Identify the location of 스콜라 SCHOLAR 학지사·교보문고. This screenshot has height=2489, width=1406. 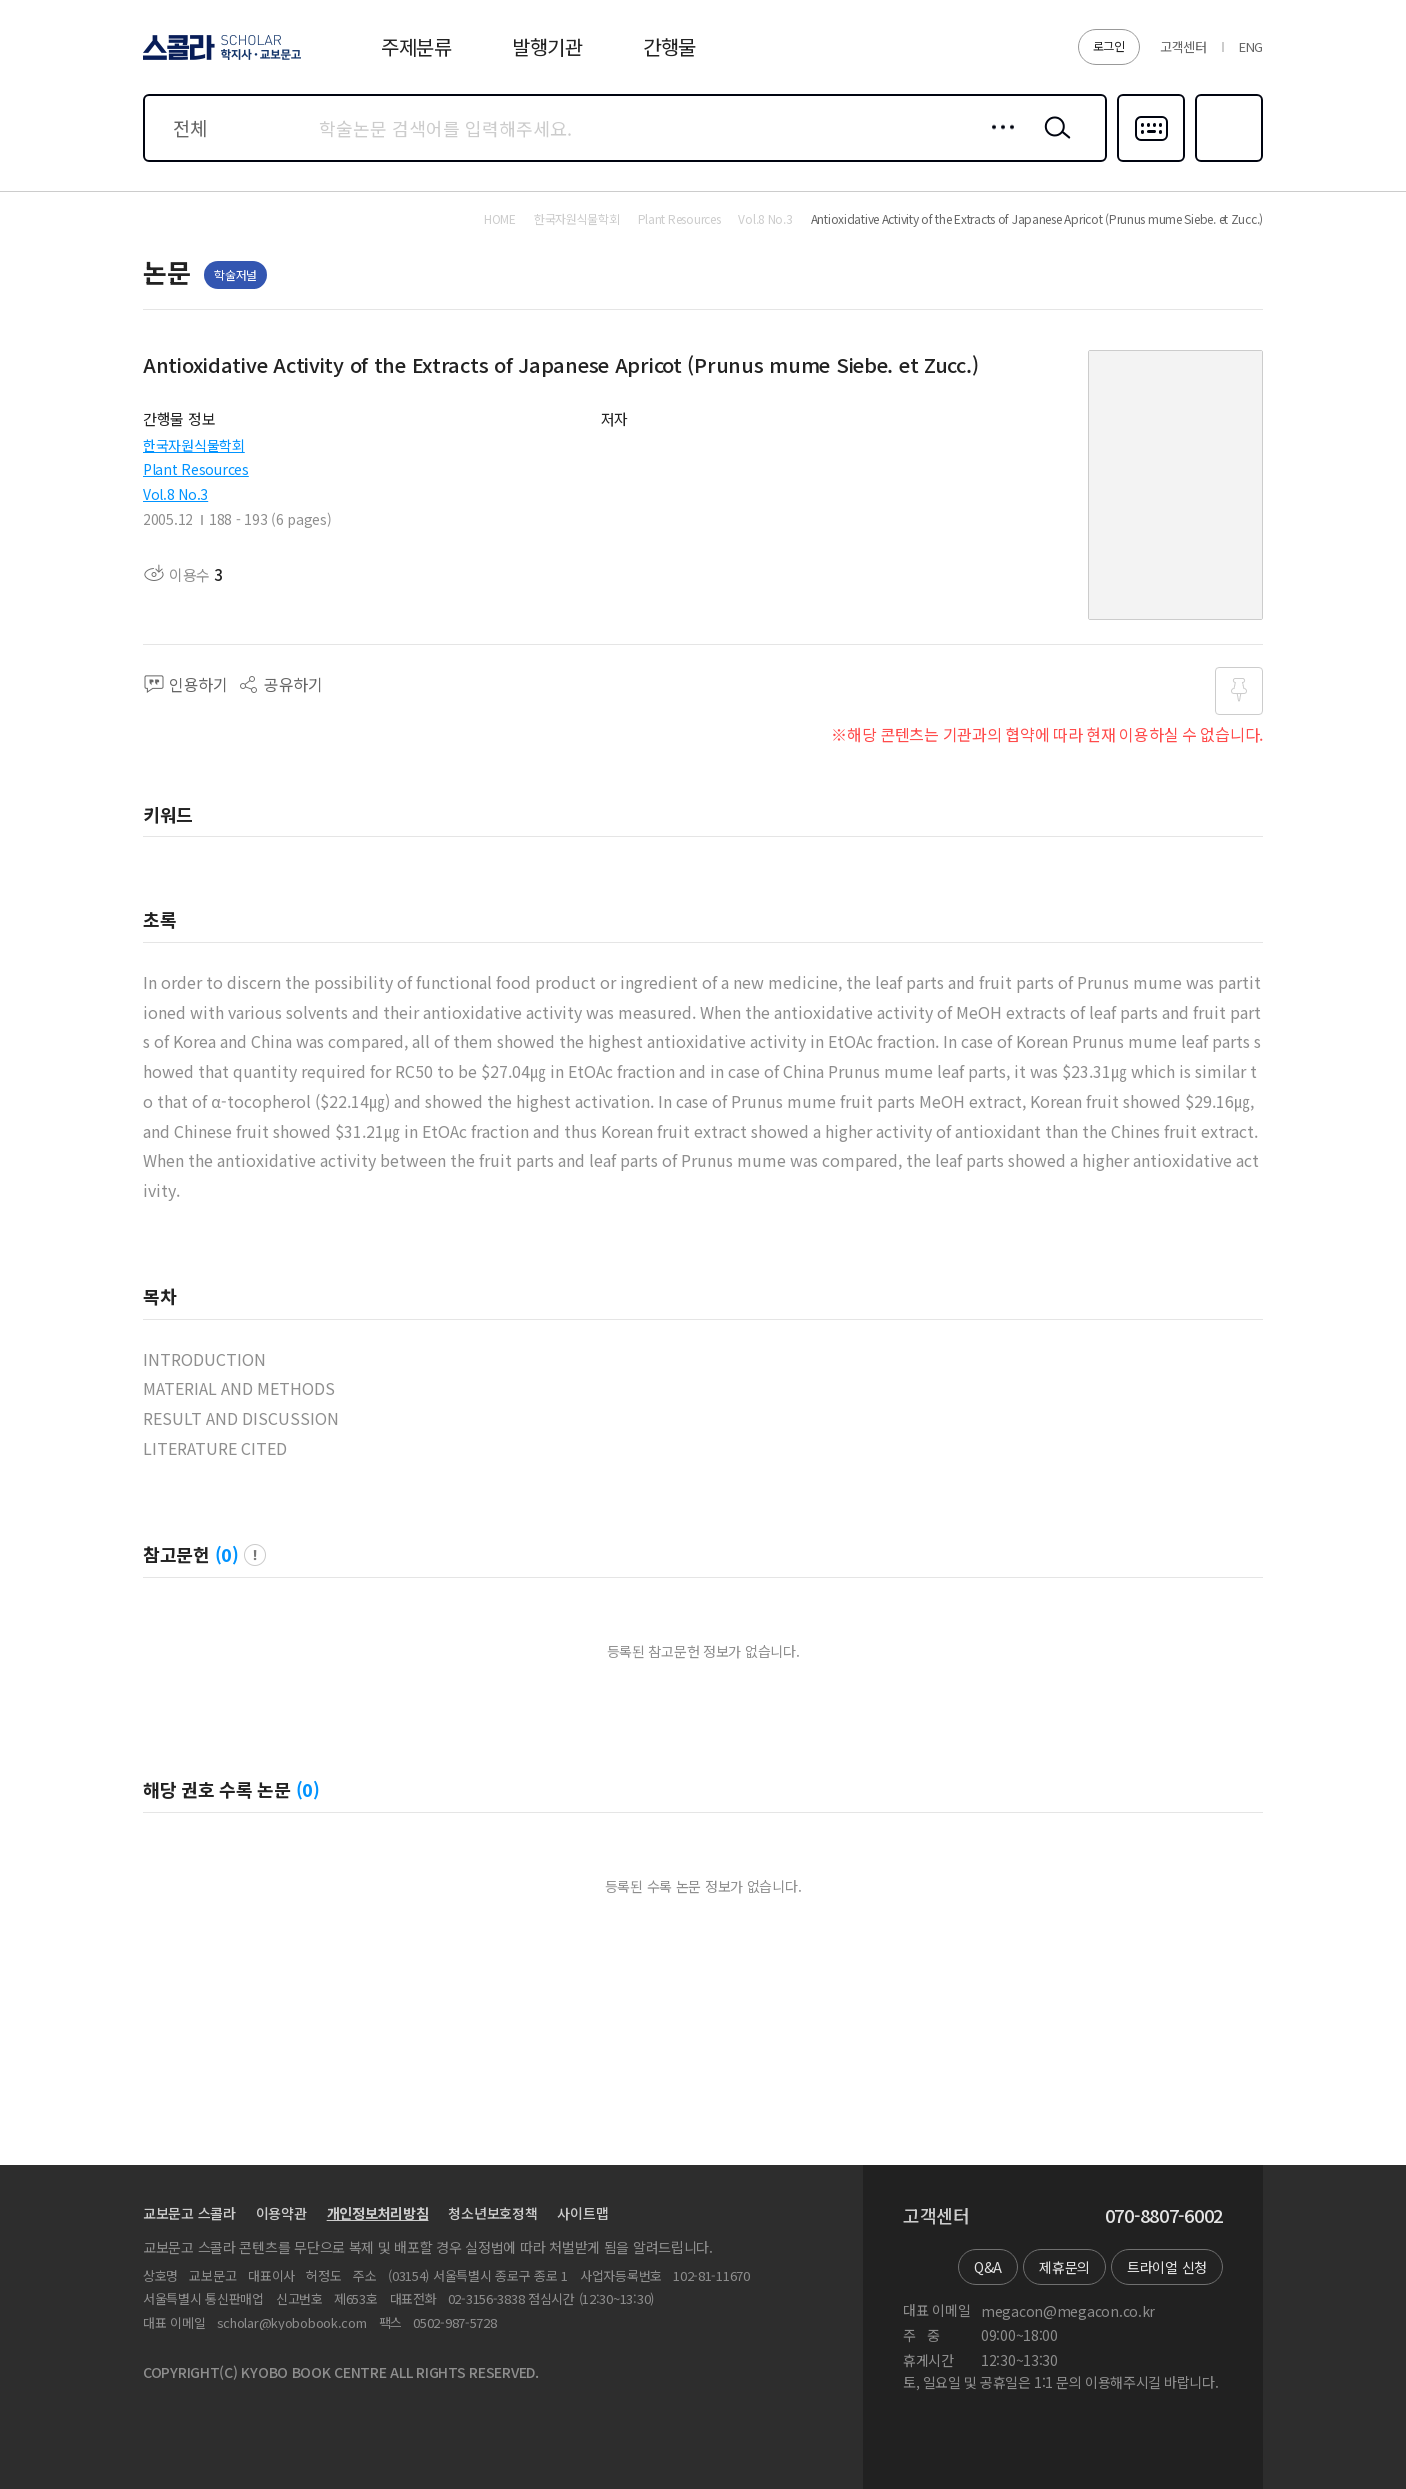
(219, 59).